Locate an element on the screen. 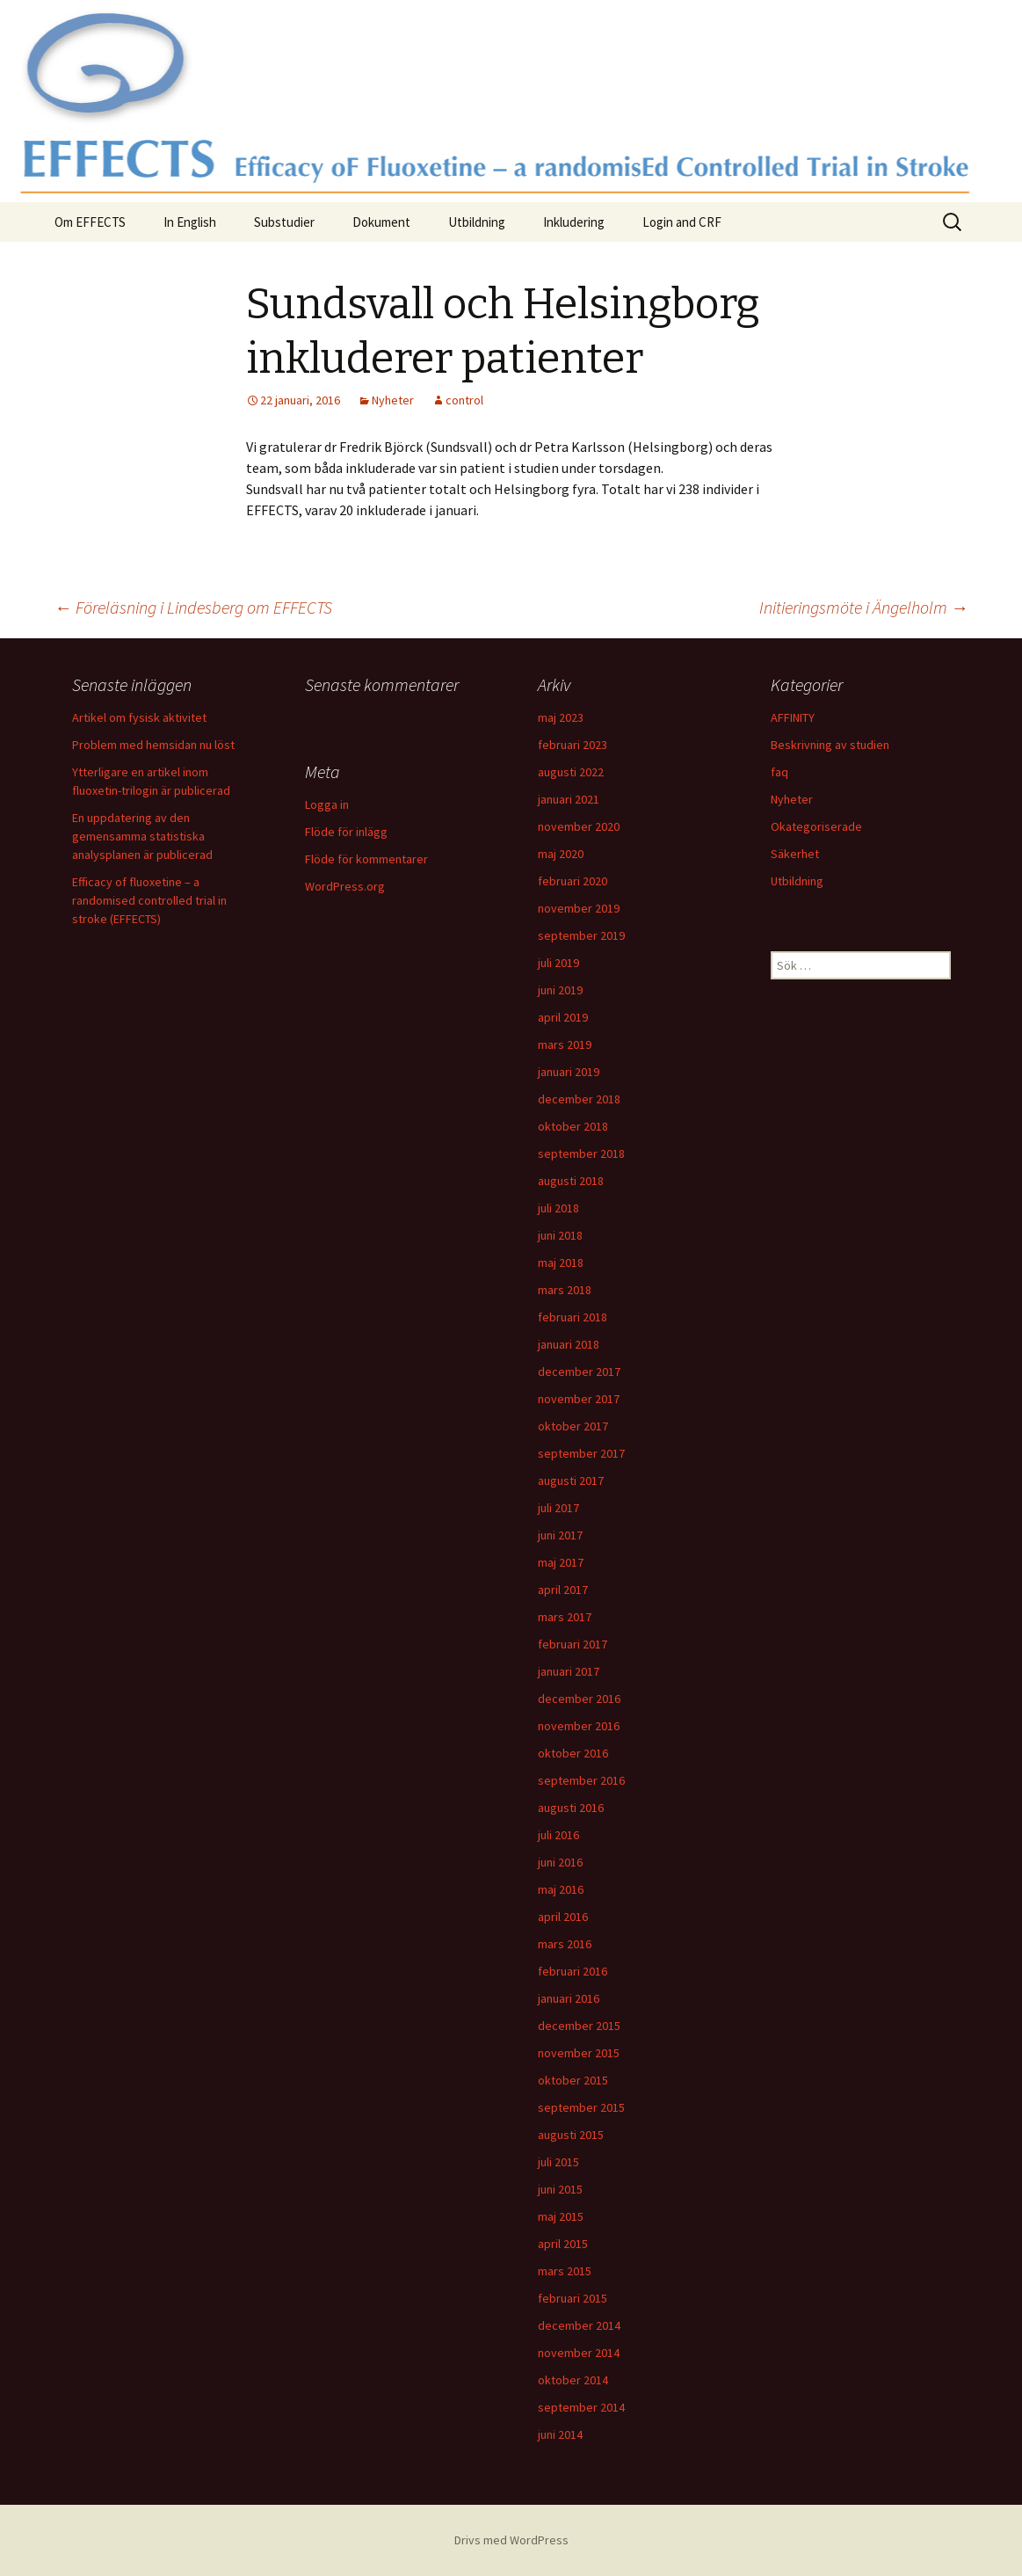 This screenshot has height=2576, width=1022. Drivs med WordPress is located at coordinates (511, 2540).